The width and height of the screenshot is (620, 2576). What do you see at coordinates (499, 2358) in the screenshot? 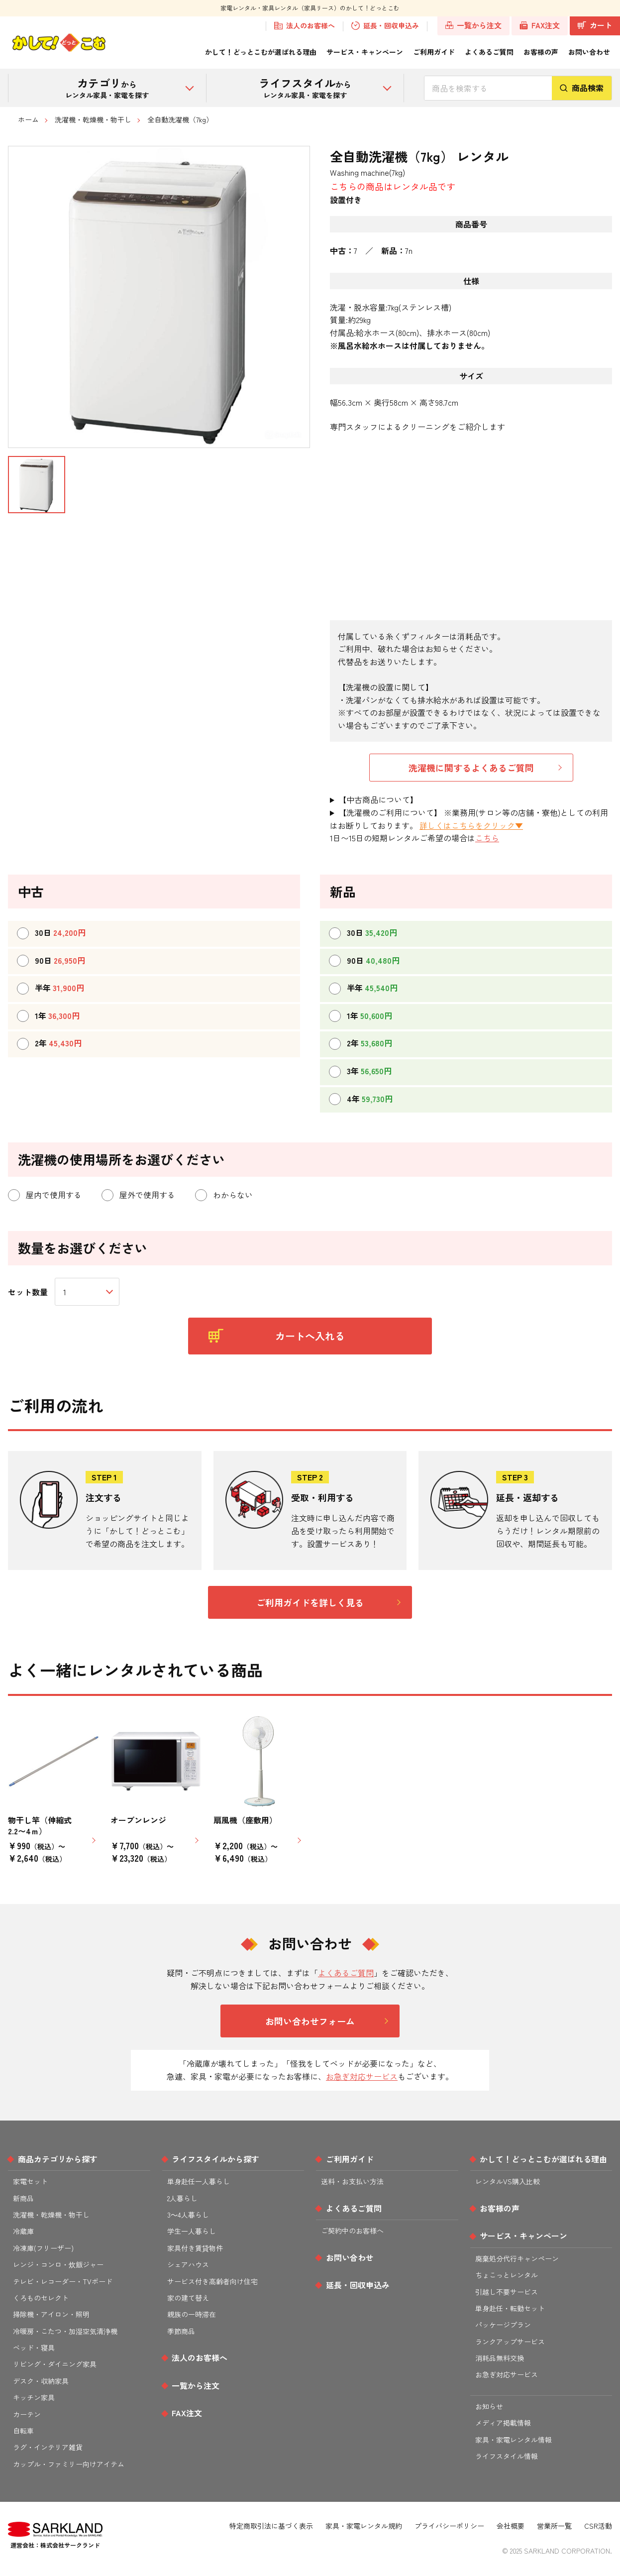
I see `消耗品無料交換` at bounding box center [499, 2358].